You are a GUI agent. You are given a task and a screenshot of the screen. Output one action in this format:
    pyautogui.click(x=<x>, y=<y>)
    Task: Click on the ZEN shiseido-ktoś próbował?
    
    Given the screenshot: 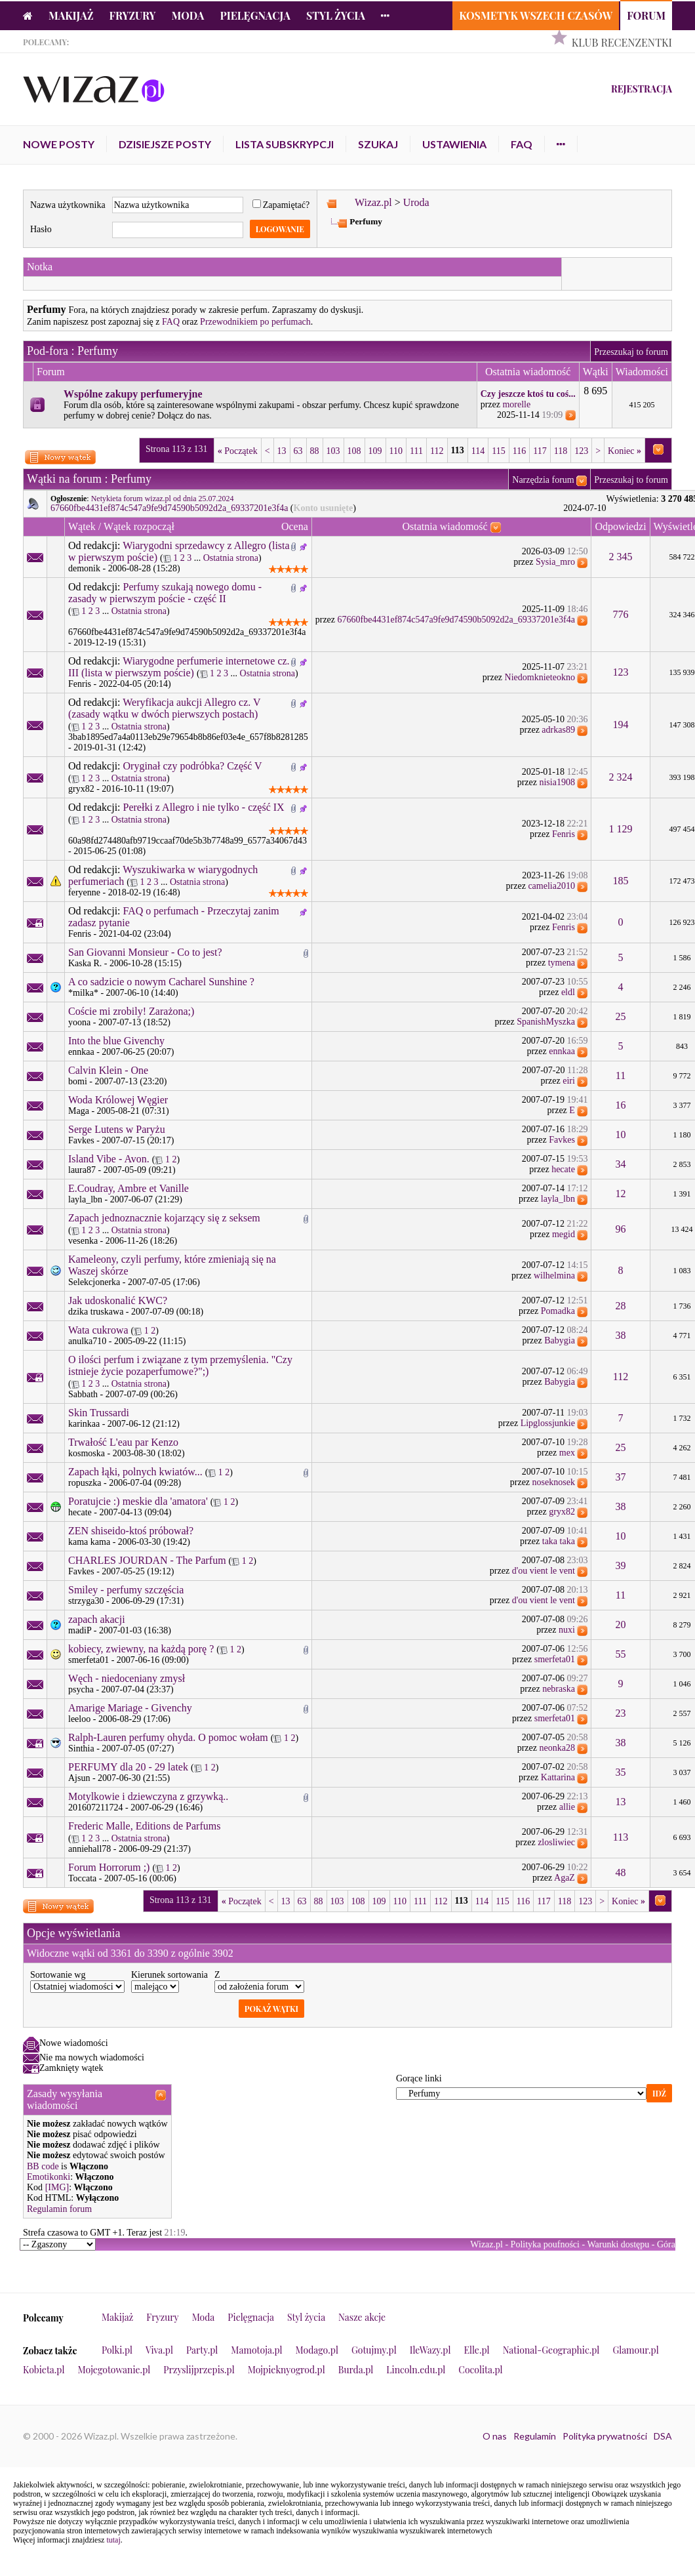 What is the action you would take?
    pyautogui.click(x=130, y=1530)
    